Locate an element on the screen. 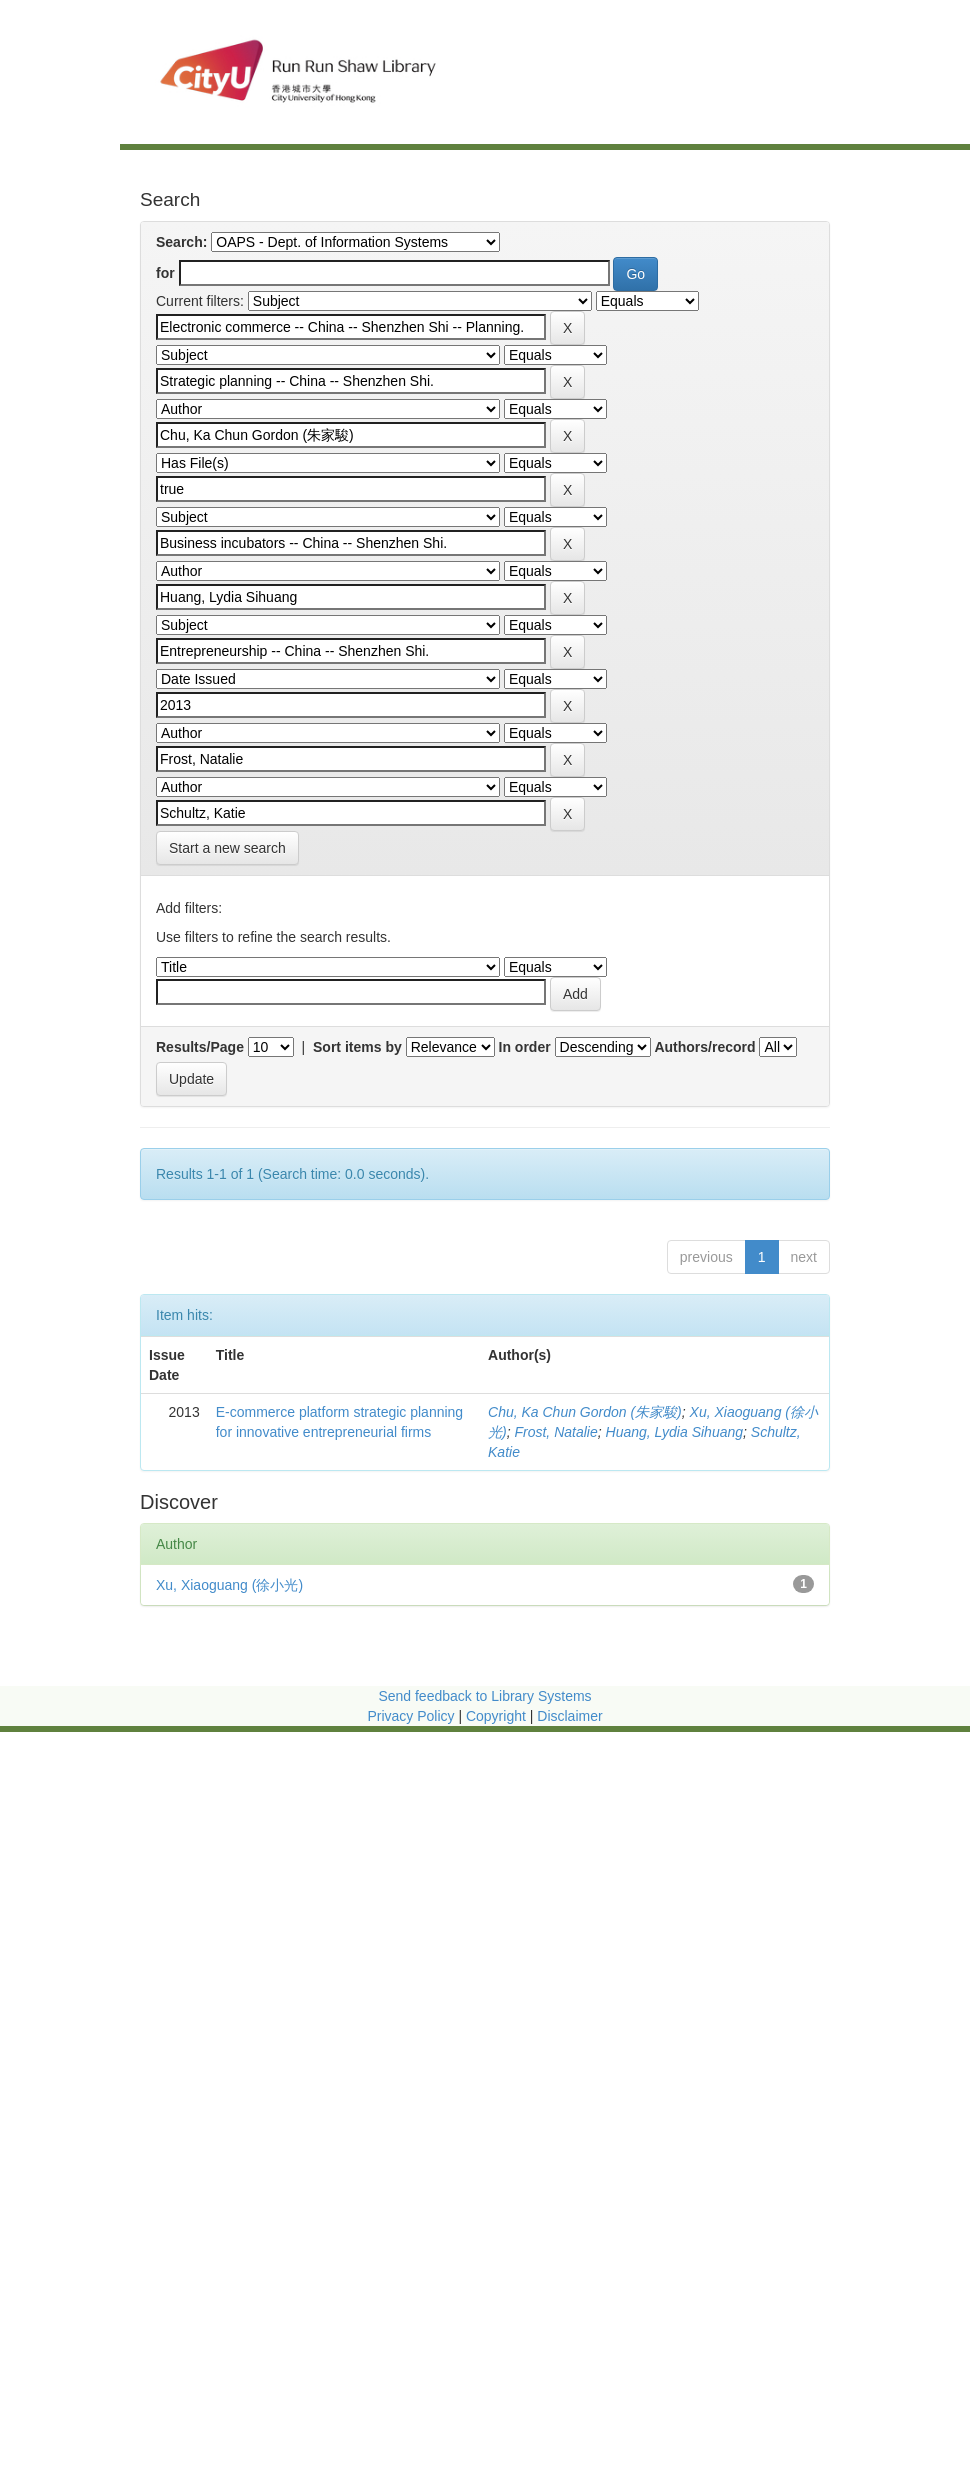 This screenshot has width=970, height=2484. In order is located at coordinates (525, 1047).